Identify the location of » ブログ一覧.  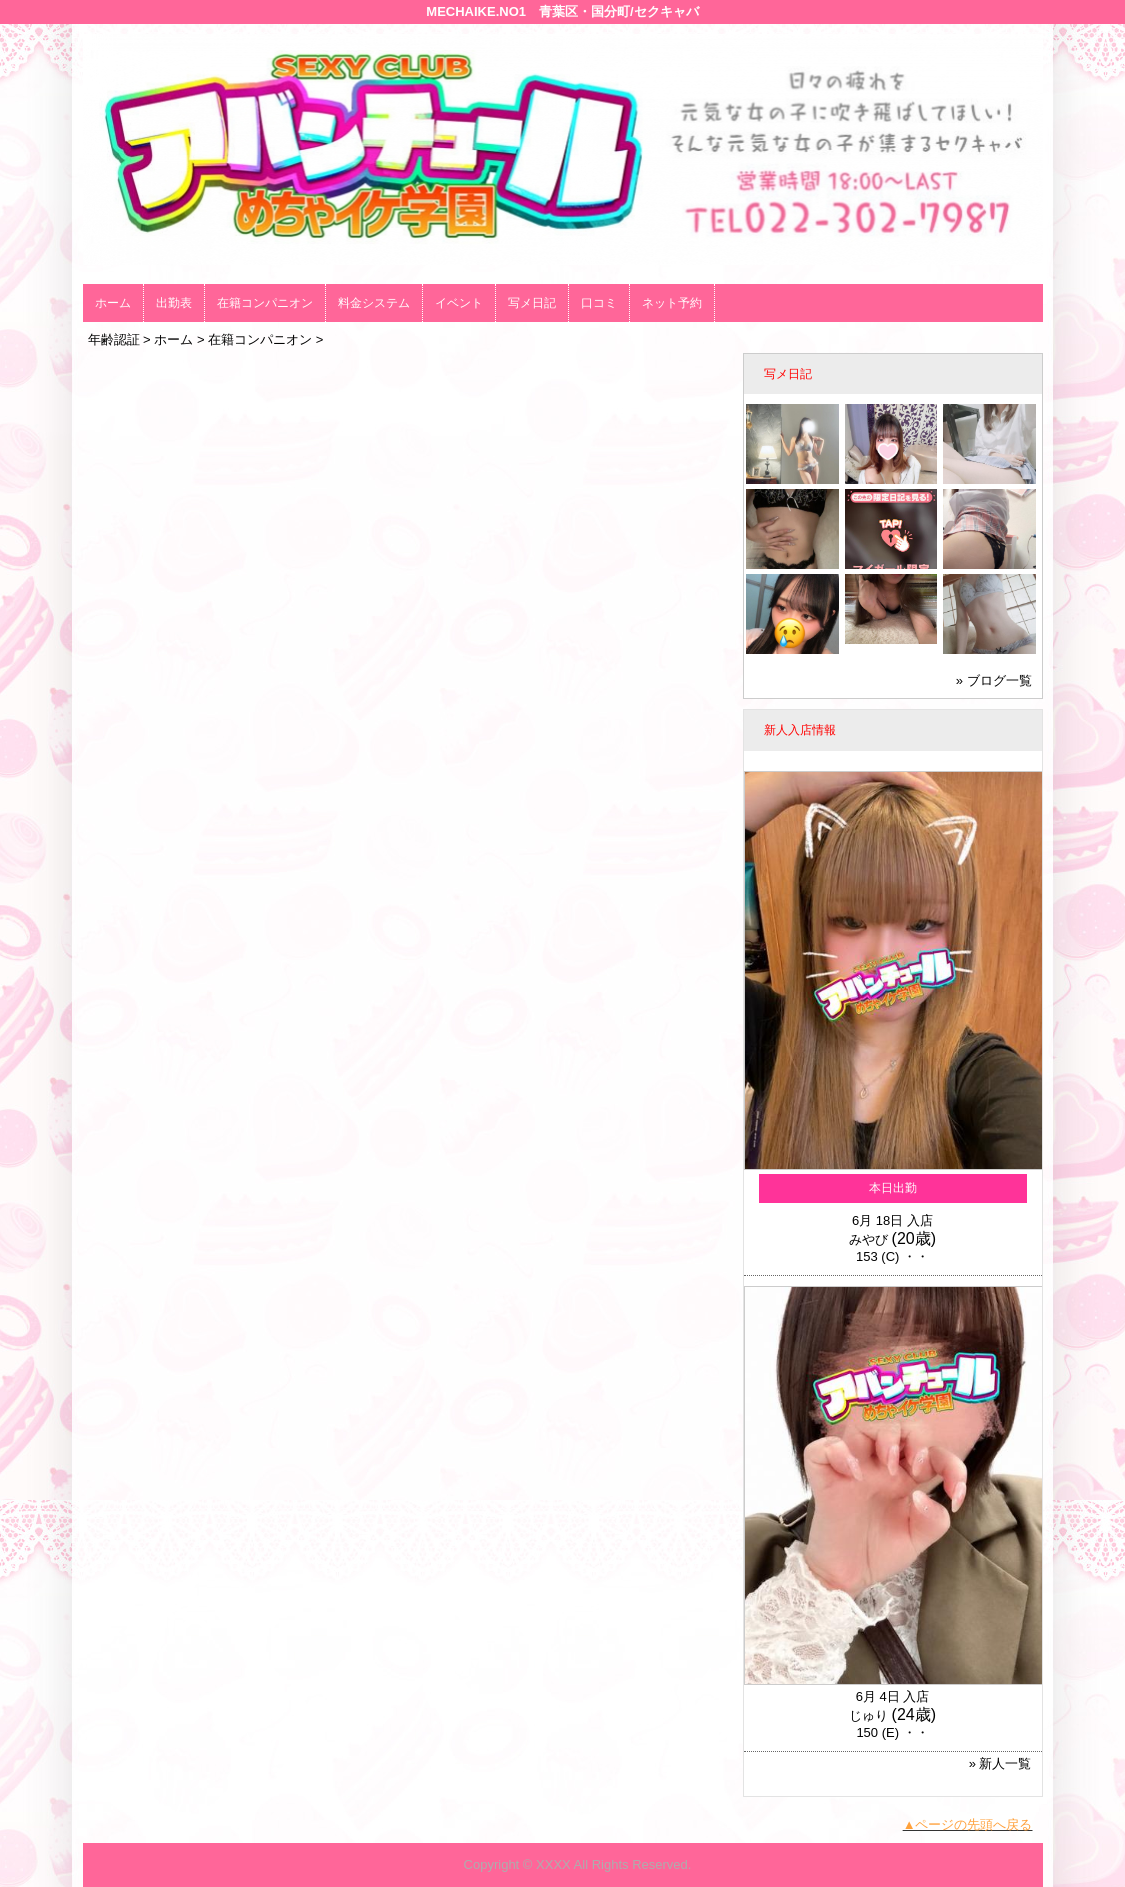
(994, 680).